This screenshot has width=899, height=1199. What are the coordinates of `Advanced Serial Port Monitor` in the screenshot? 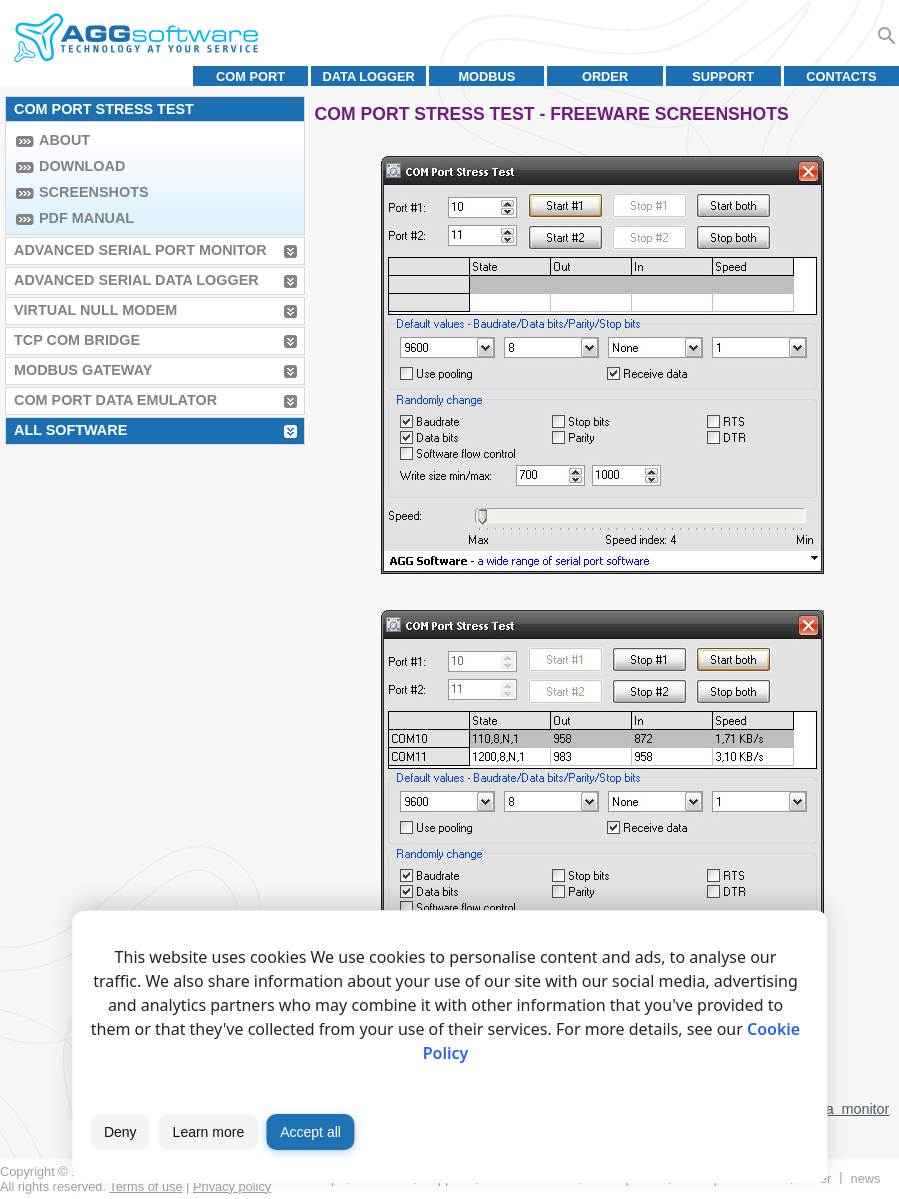 It's located at (140, 250).